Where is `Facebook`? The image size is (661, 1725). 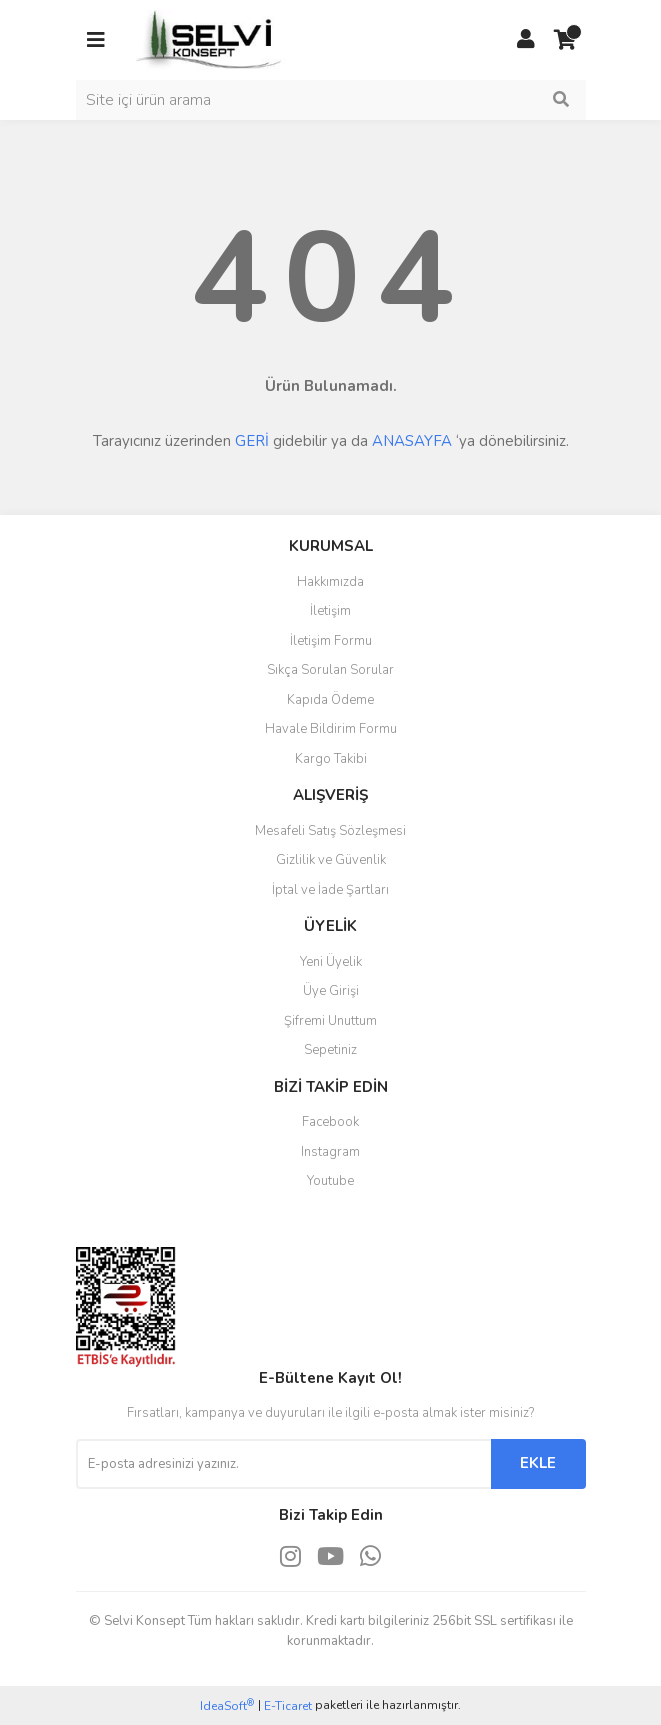
Facebook is located at coordinates (330, 1122).